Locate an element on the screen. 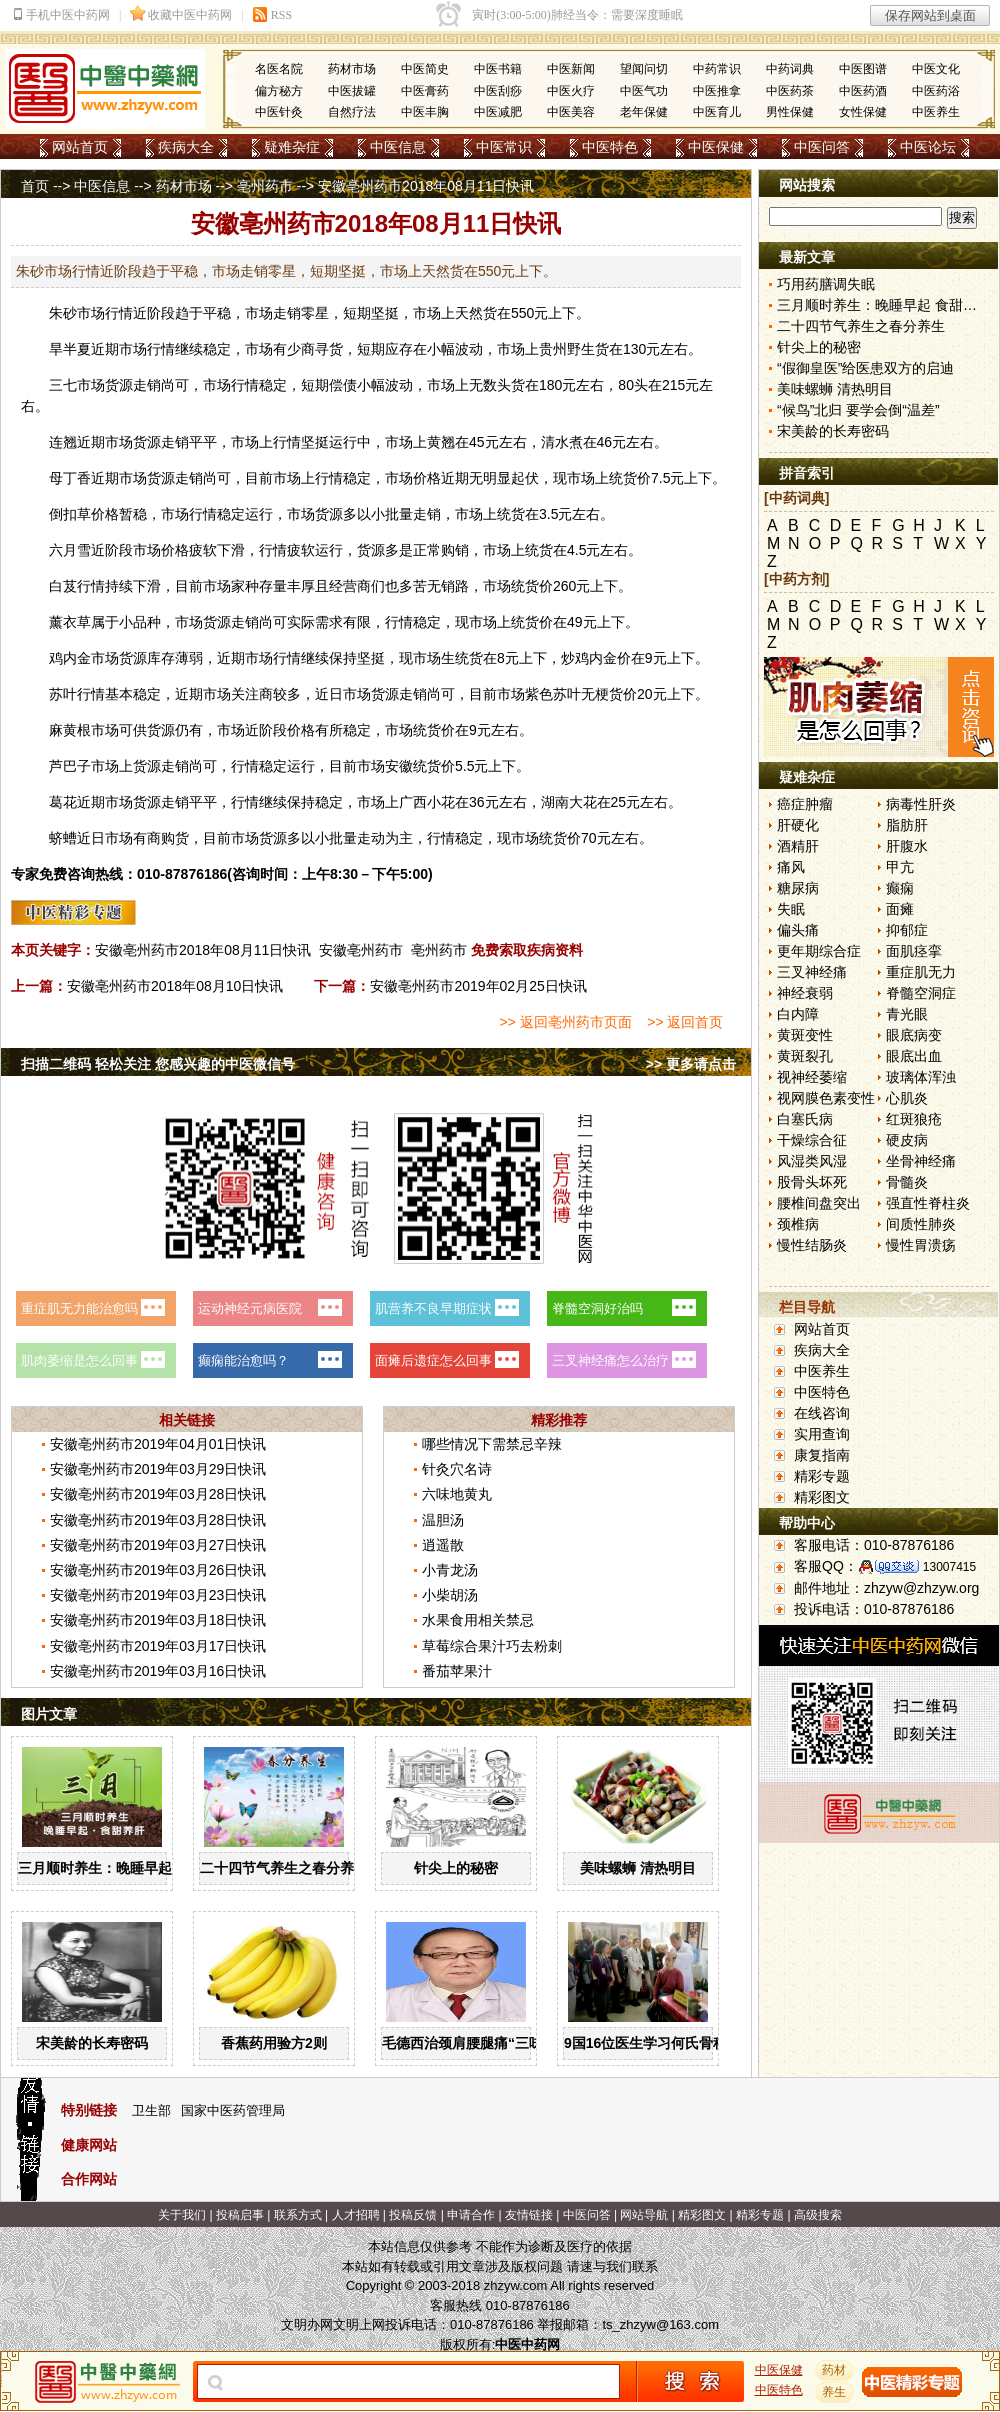  癫痫 is located at coordinates (900, 888).